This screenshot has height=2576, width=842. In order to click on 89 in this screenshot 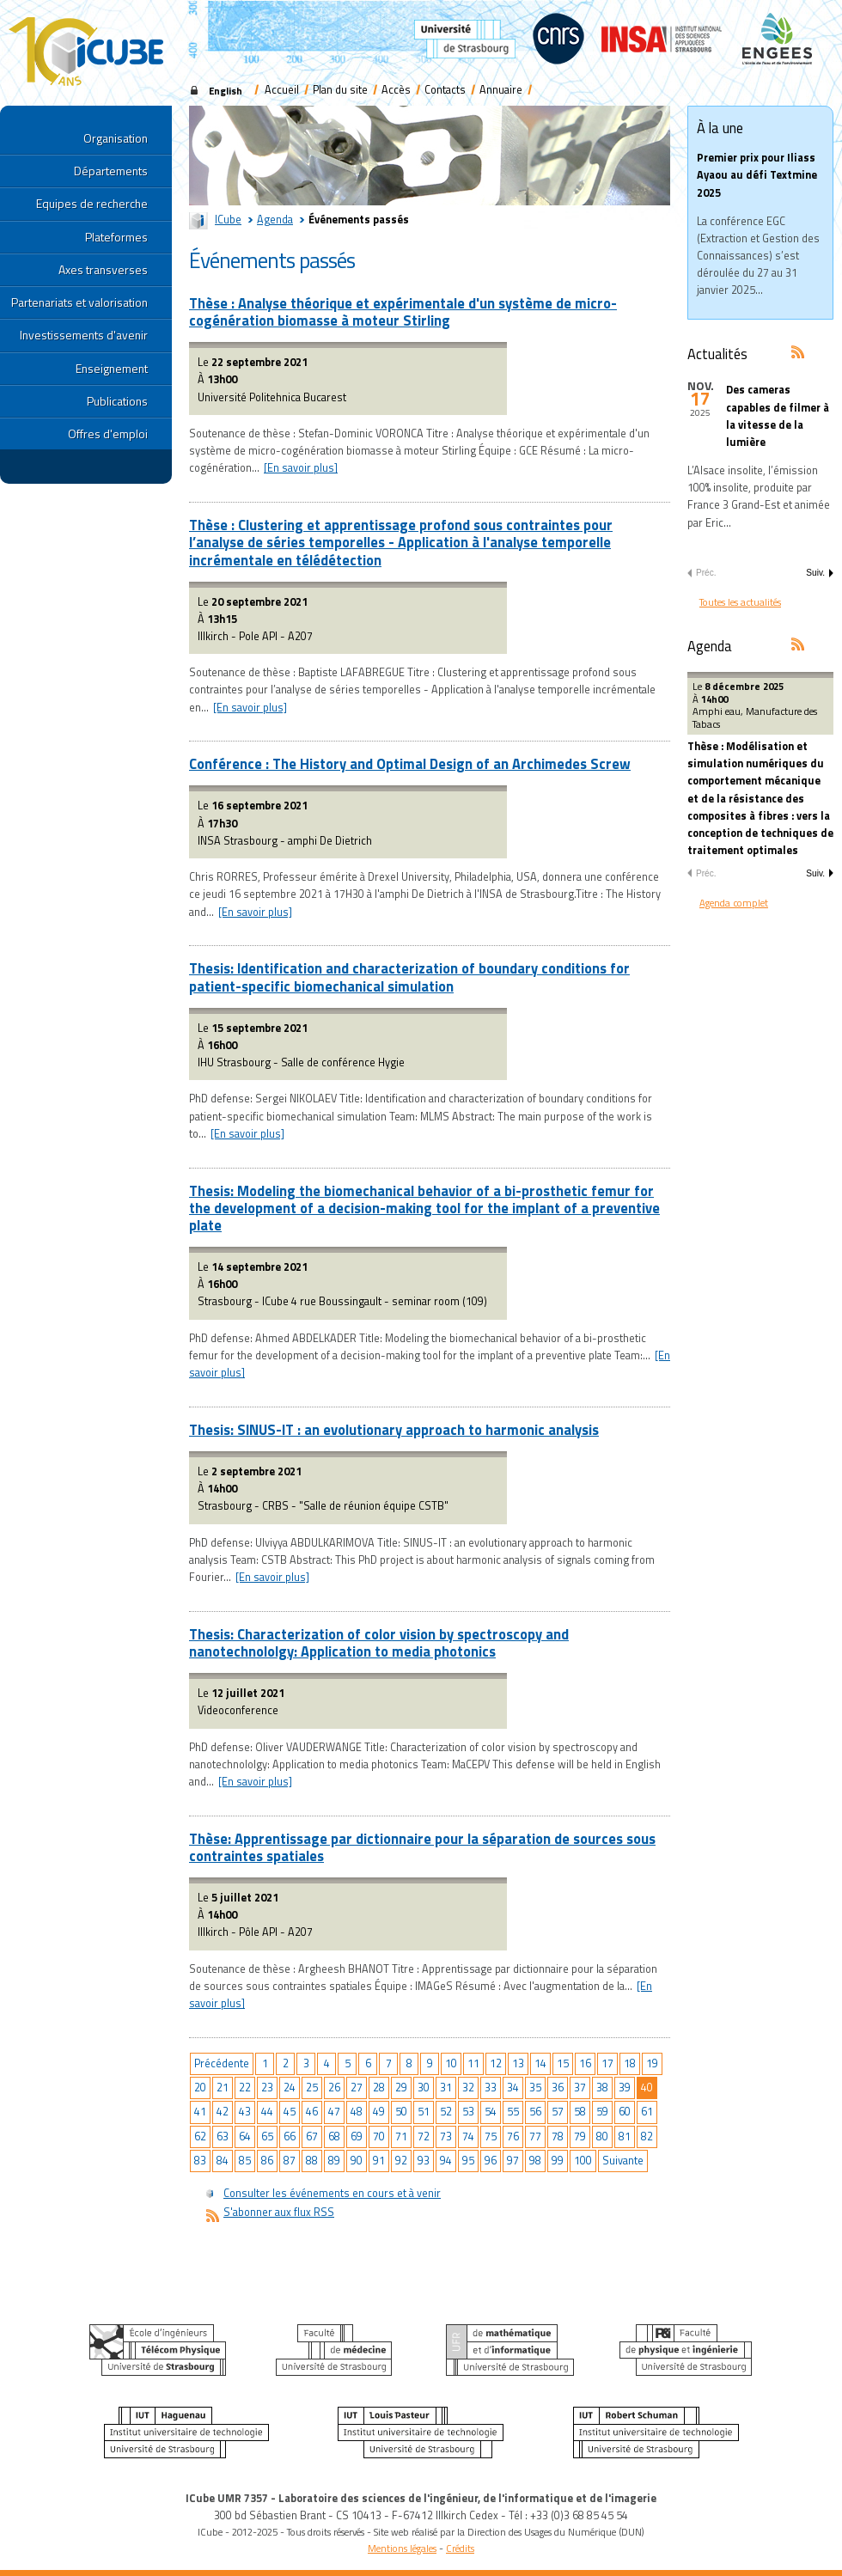, I will do `click(334, 2160)`.